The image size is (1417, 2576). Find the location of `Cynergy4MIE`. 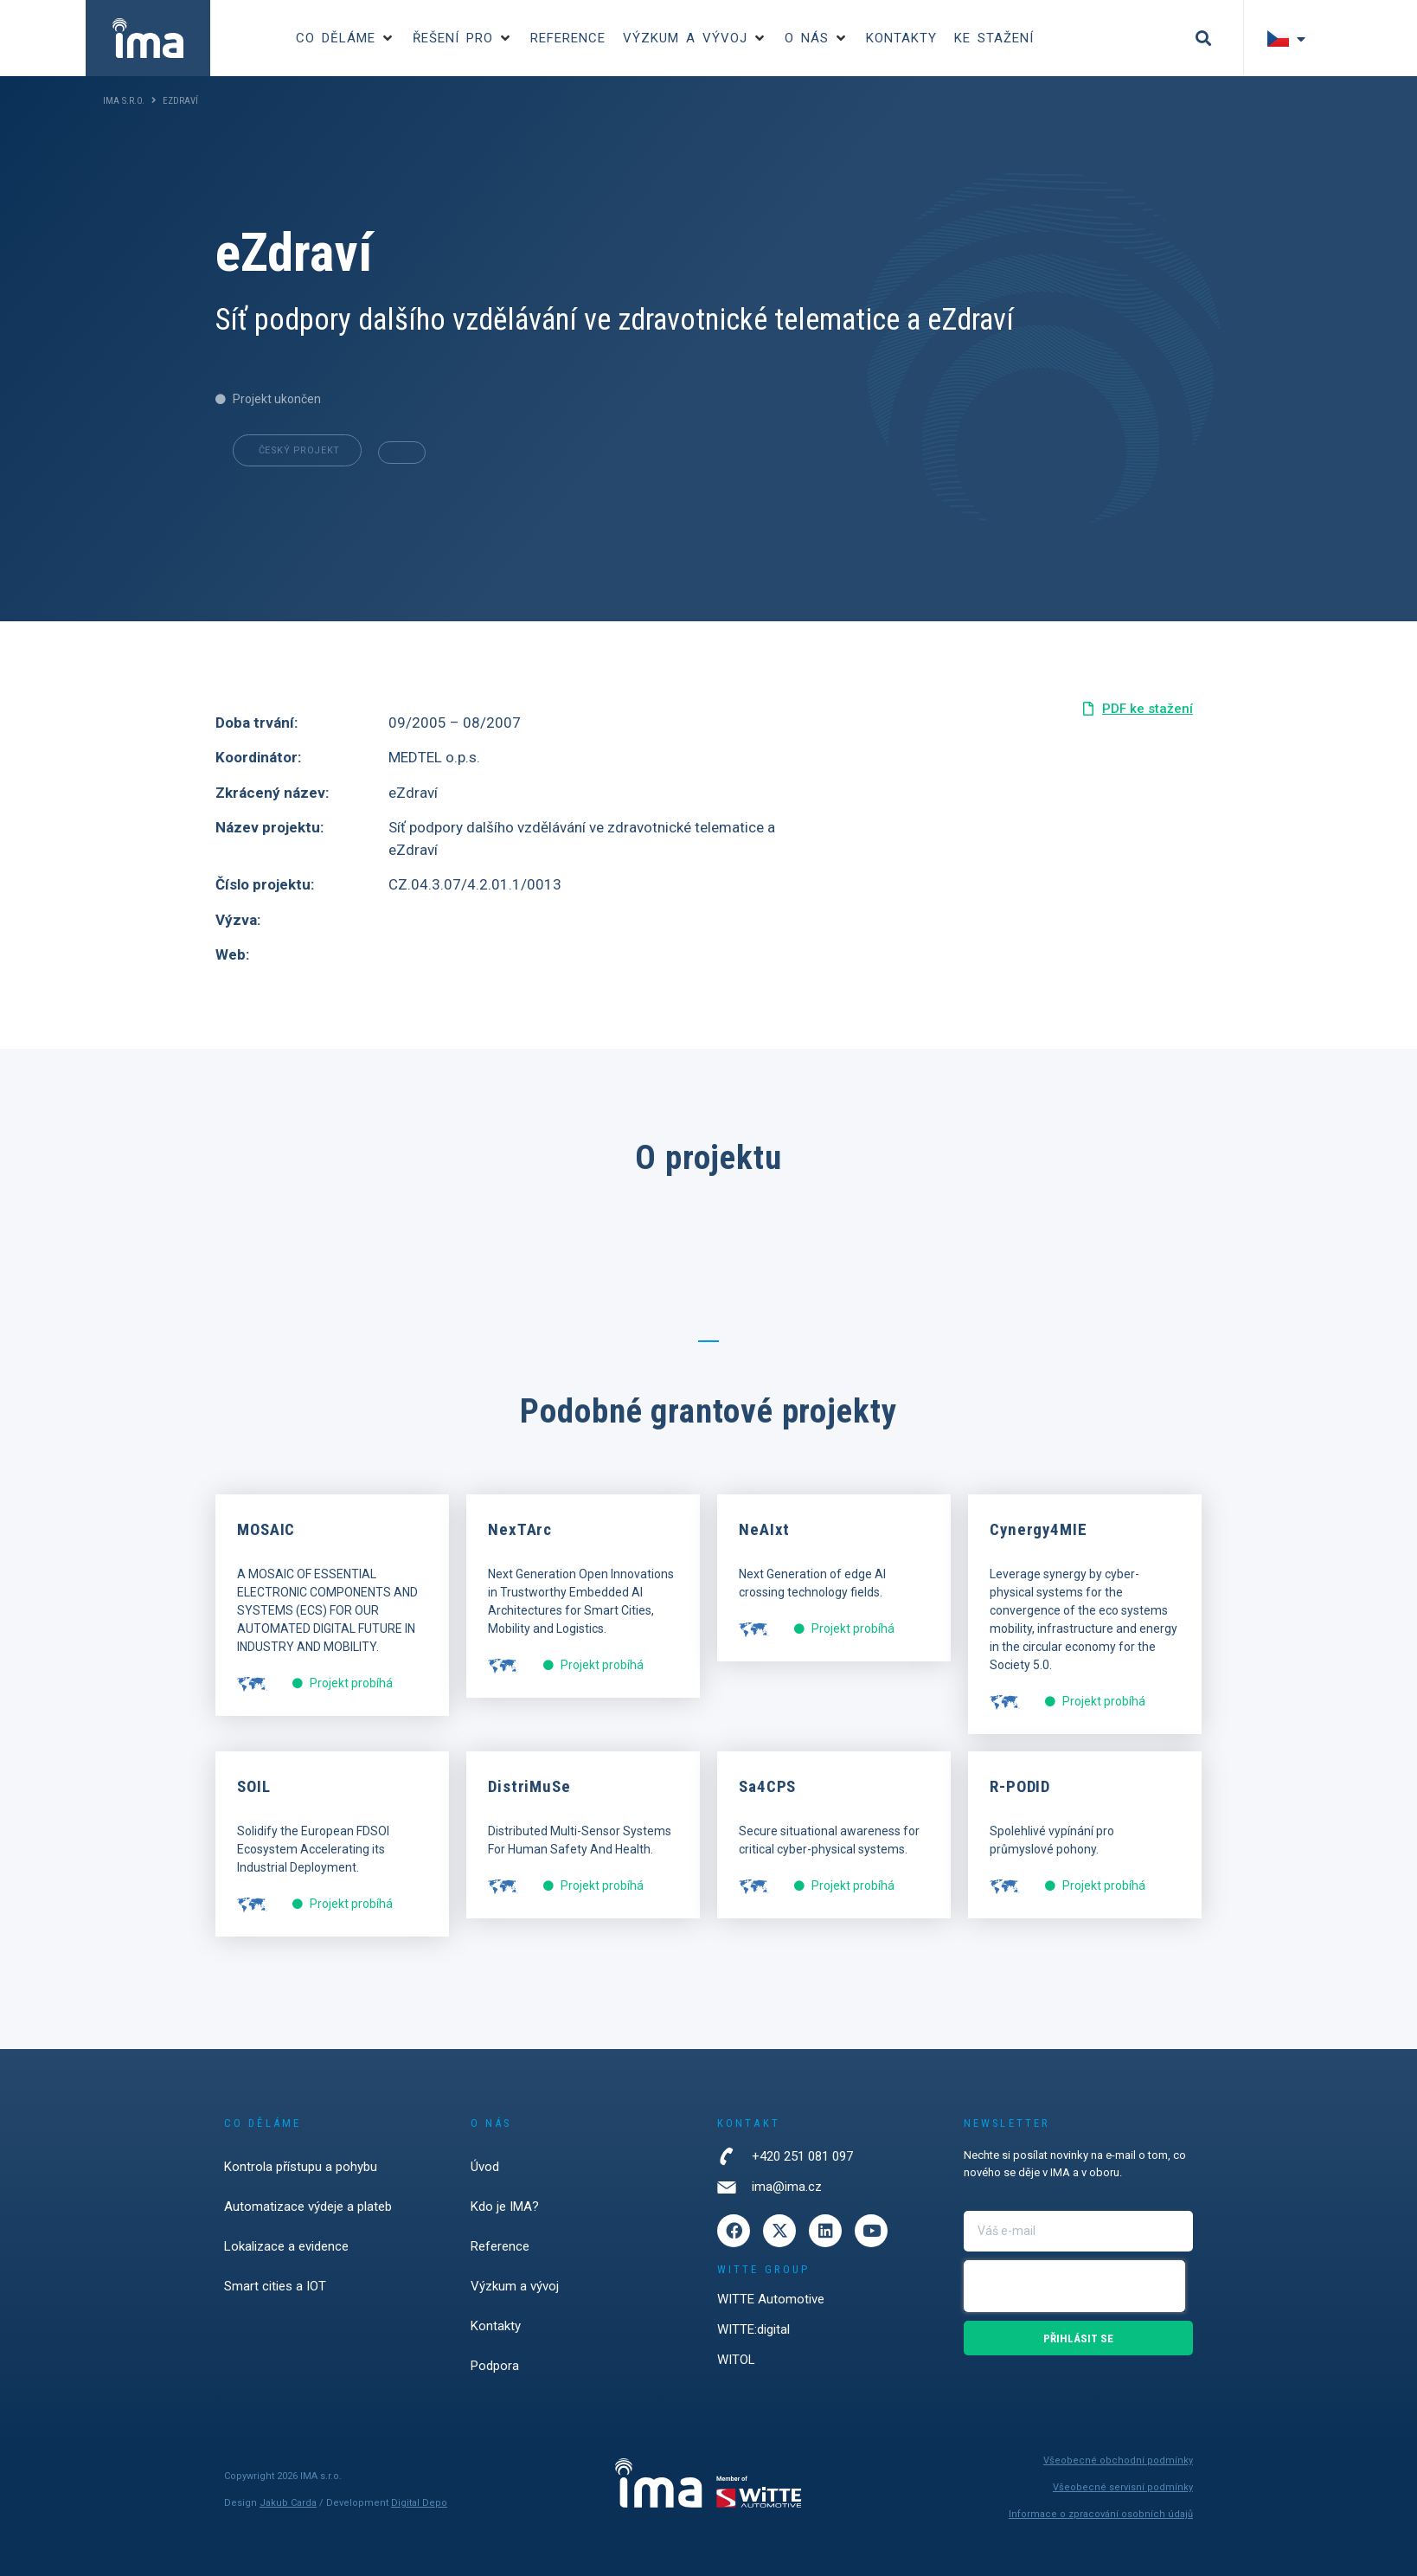

Cynergy4MIE is located at coordinates (1038, 1529).